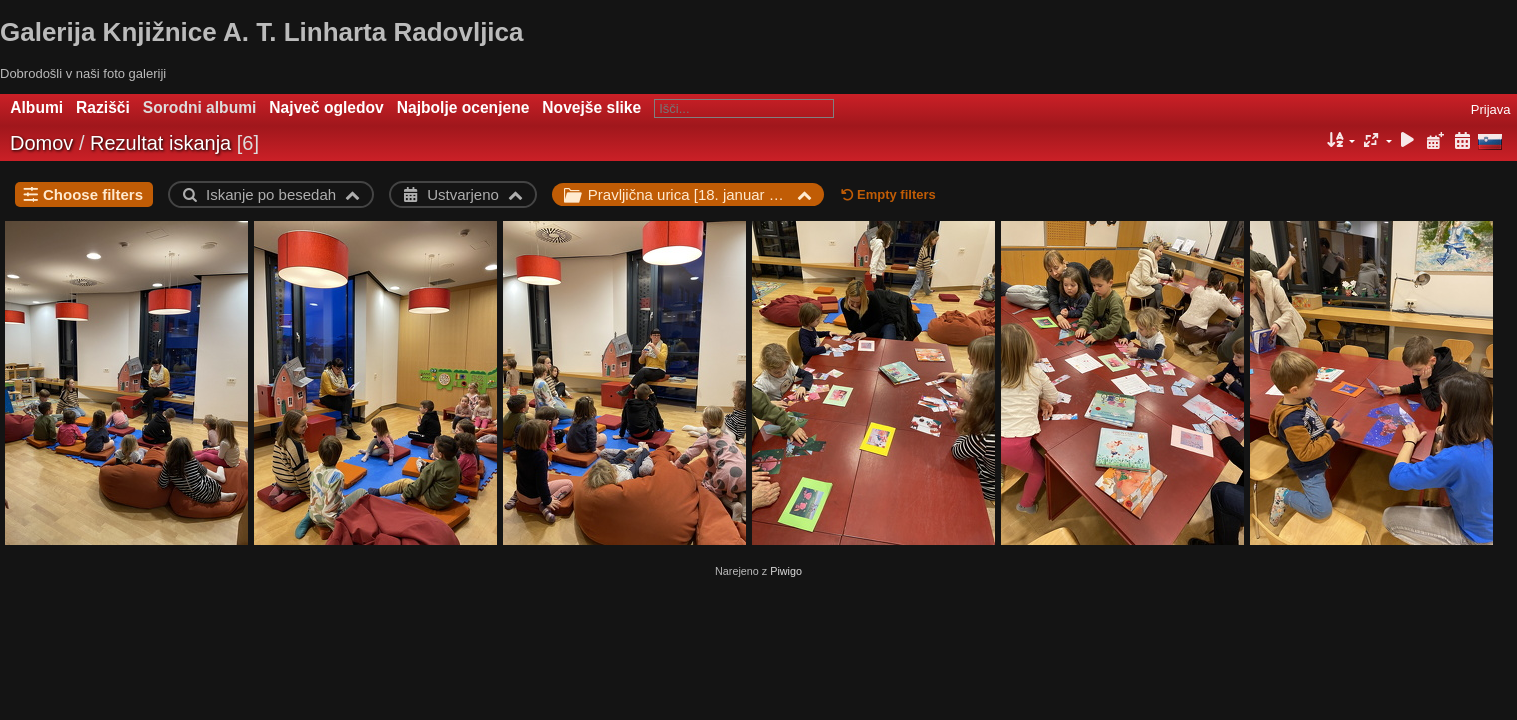 Image resolution: width=1517 pixels, height=720 pixels. Describe the element at coordinates (786, 571) in the screenshot. I see `Piwigo` at that location.